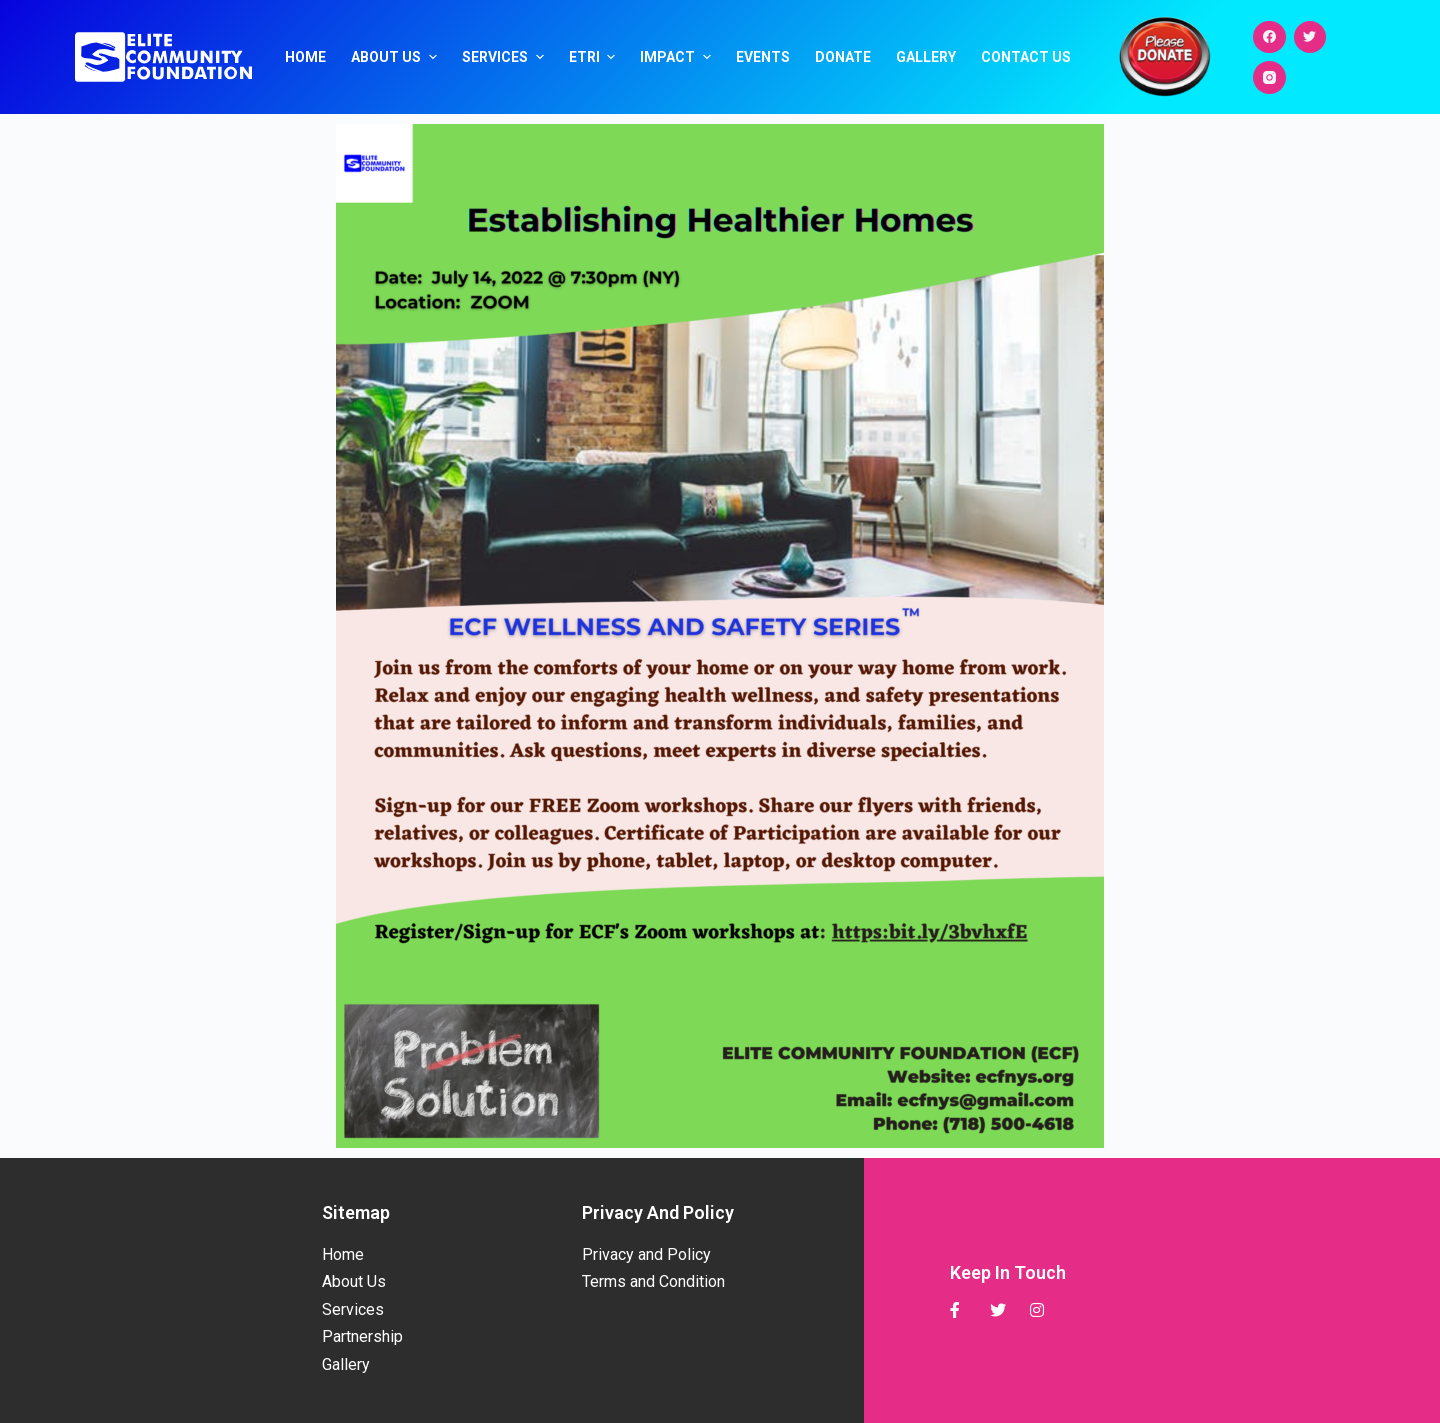 The height and width of the screenshot is (1423, 1440). I want to click on Contact Us, so click(1026, 57).